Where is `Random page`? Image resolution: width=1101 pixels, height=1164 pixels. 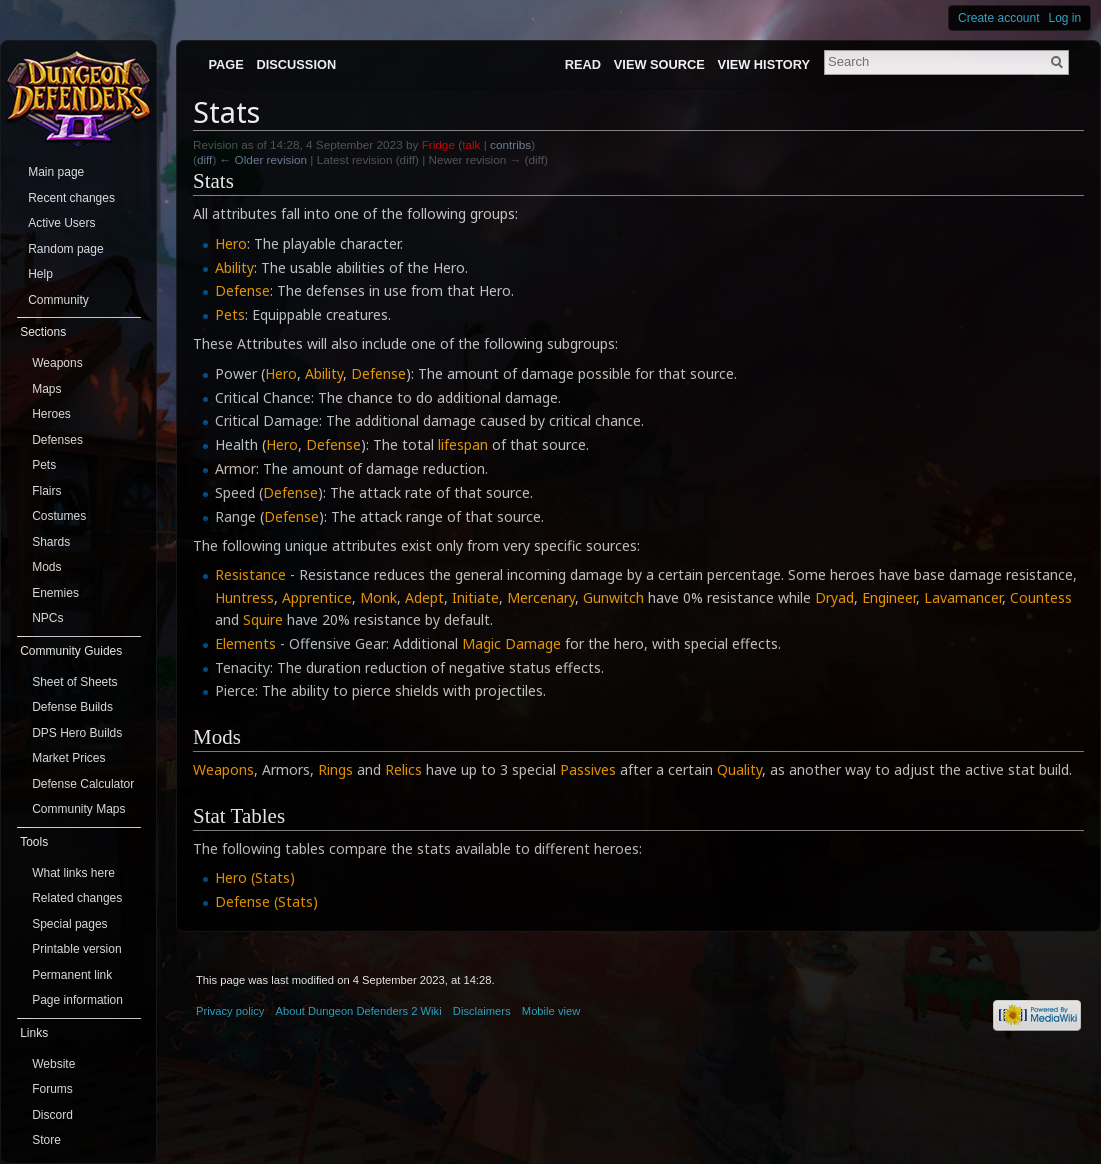
Random page is located at coordinates (65, 249).